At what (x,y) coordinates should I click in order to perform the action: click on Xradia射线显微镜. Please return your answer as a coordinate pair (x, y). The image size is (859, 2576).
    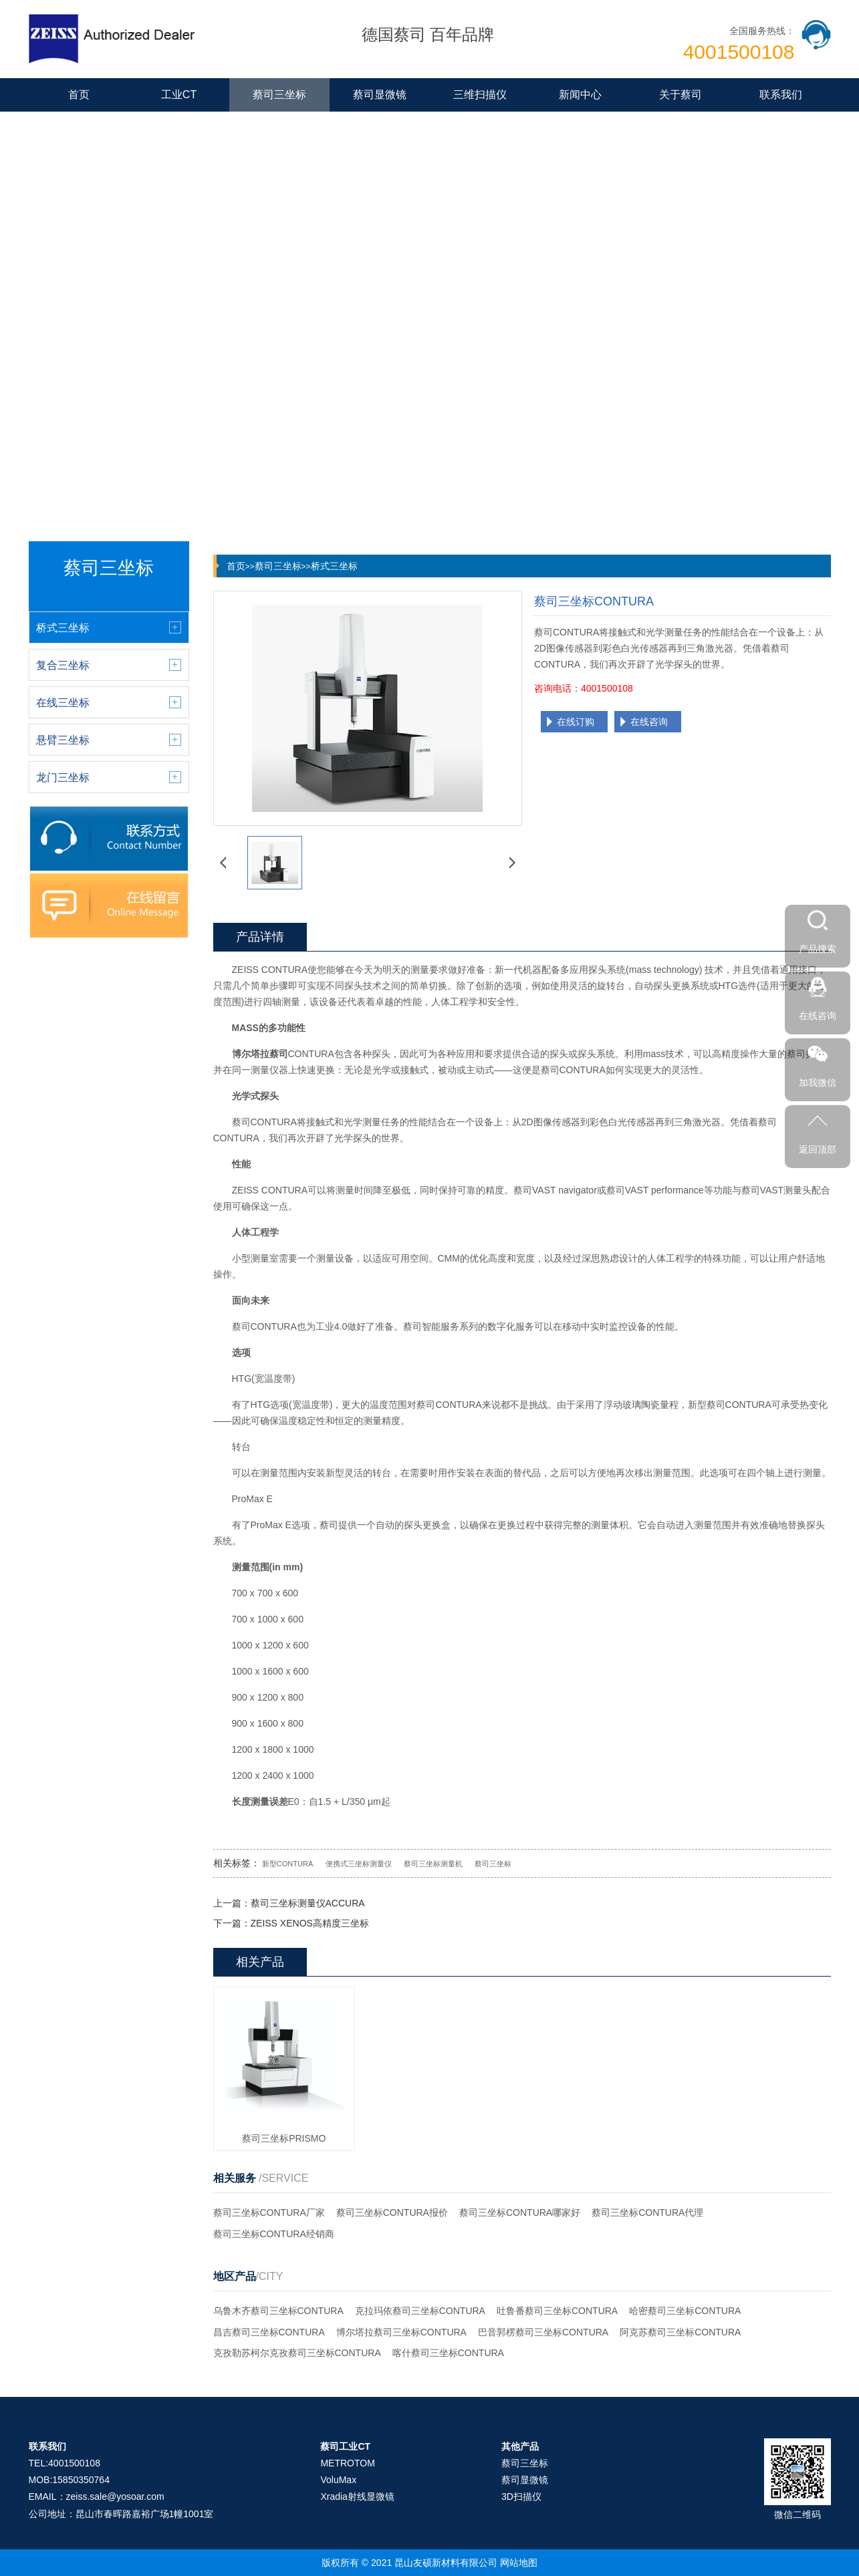
    Looking at the image, I should click on (357, 2496).